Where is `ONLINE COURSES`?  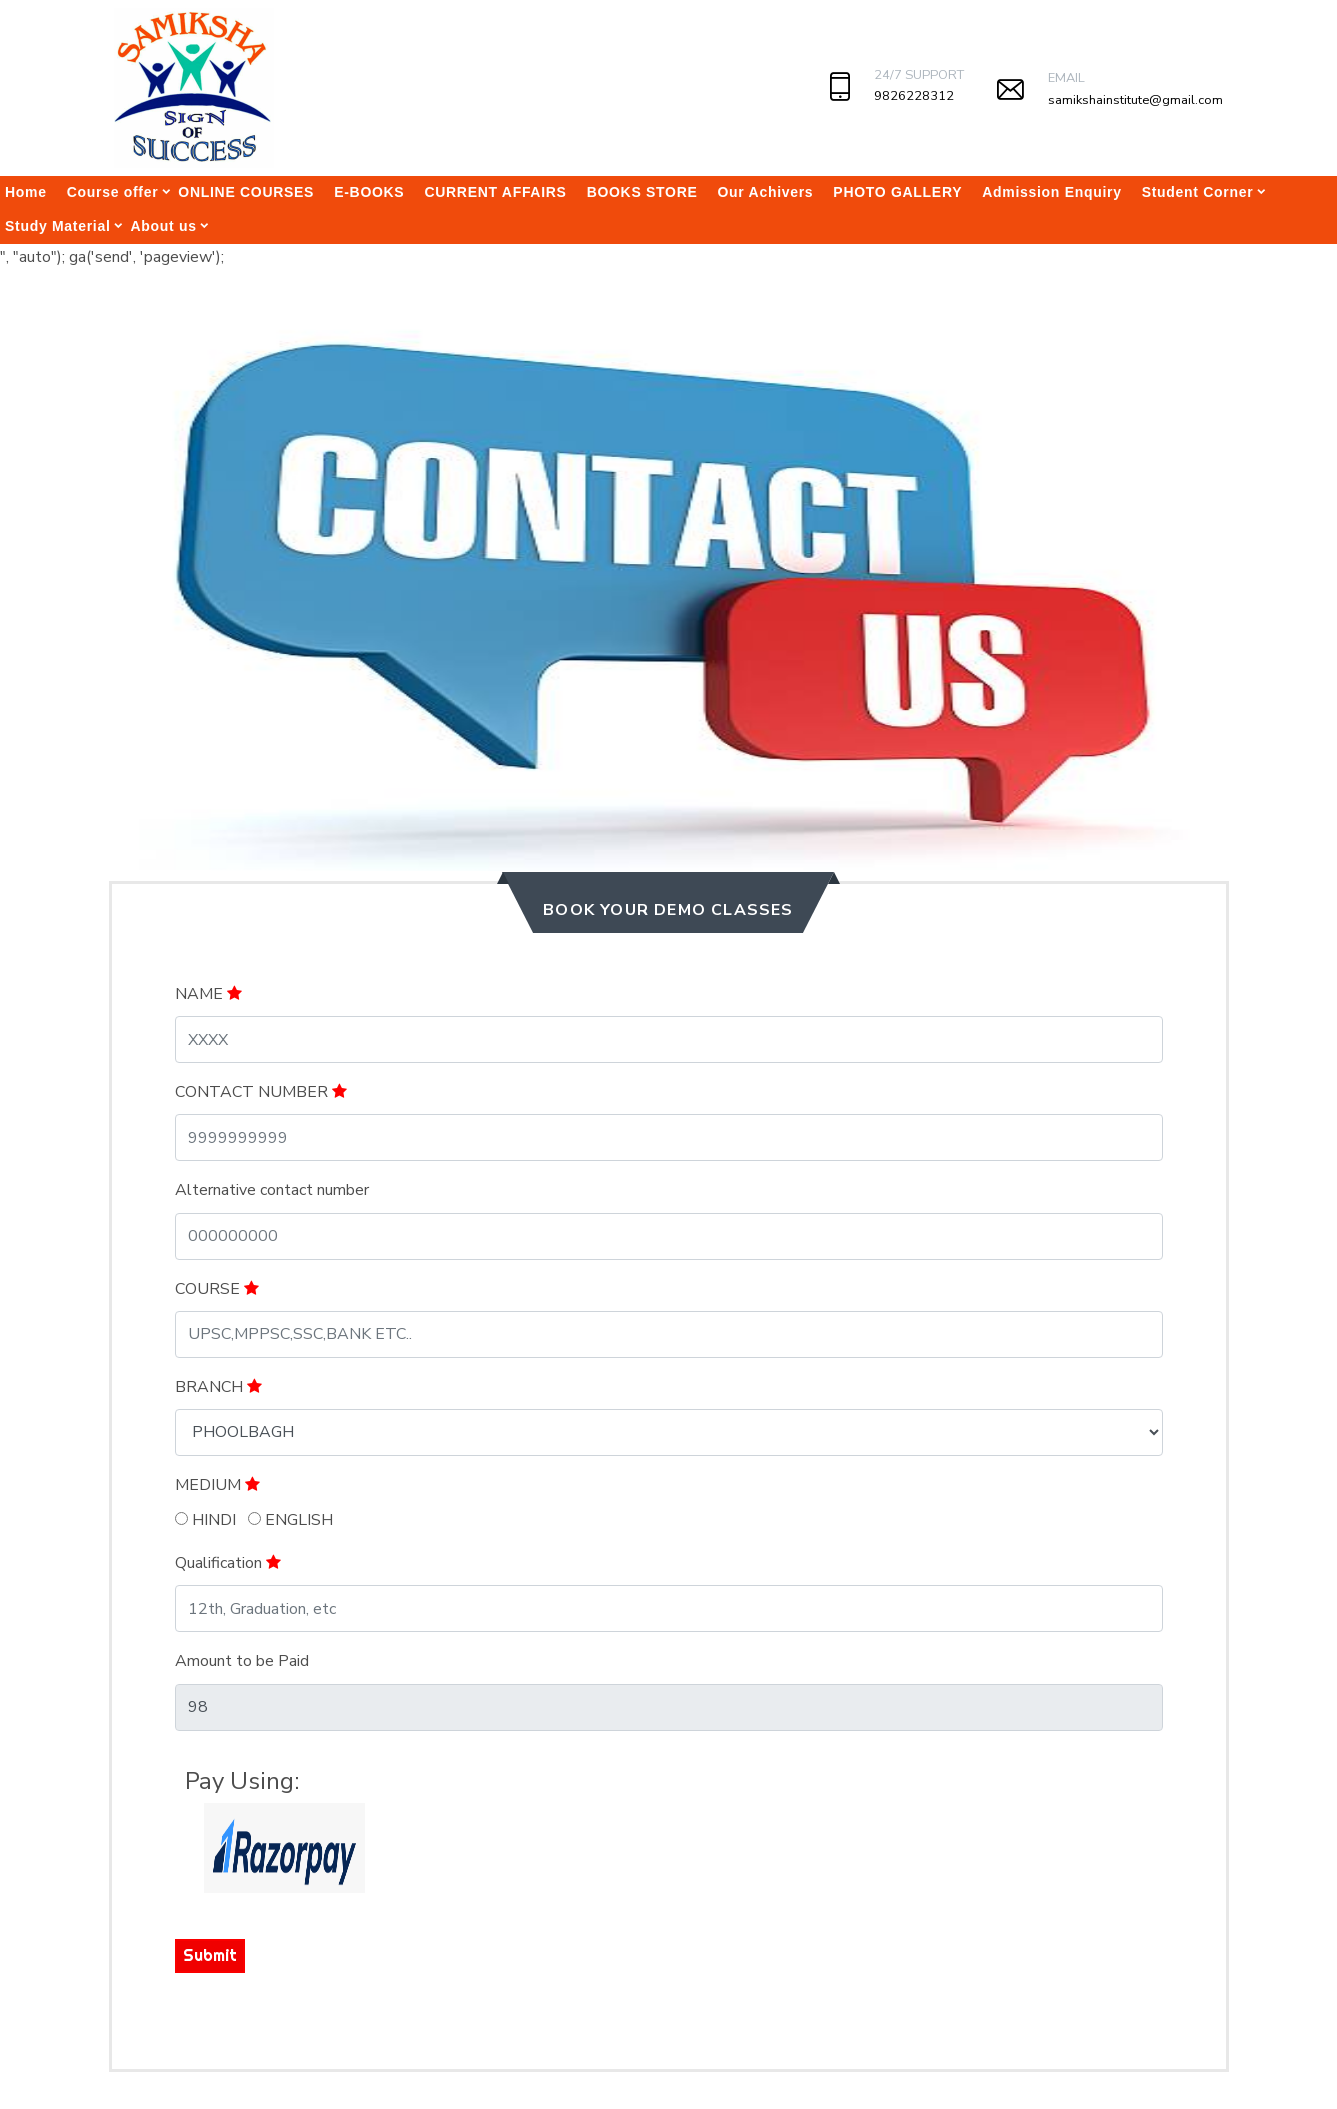
ONLINE COURSES is located at coordinates (246, 192).